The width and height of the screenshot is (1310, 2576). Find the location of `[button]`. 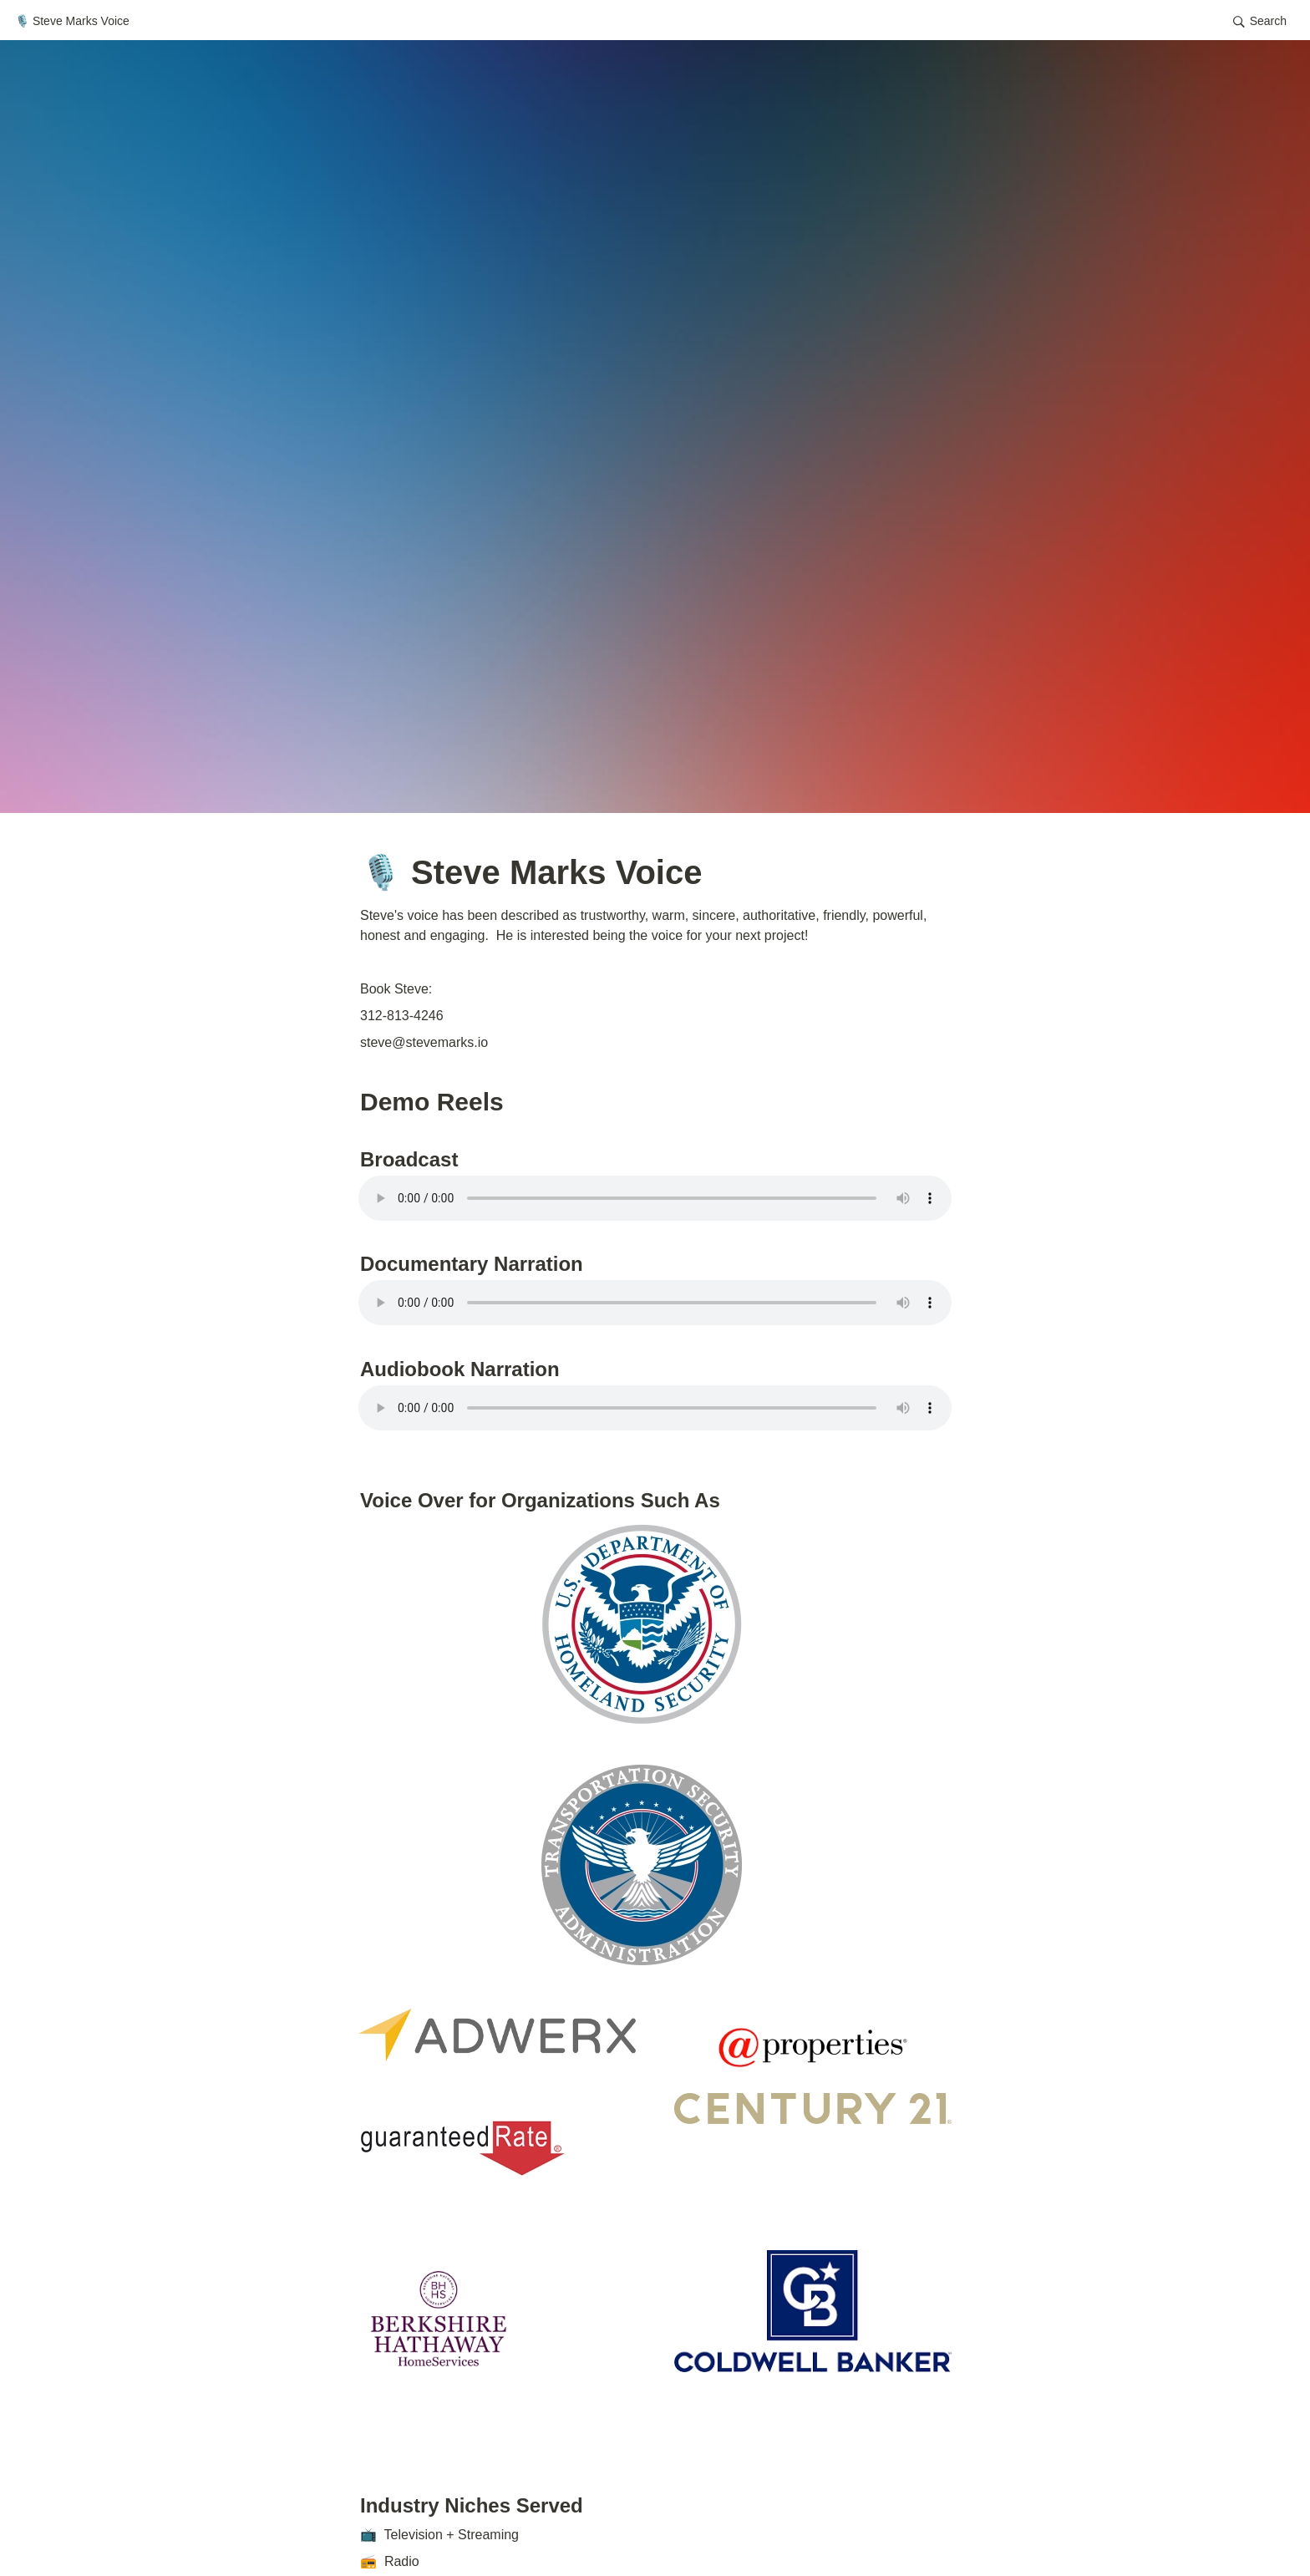

[button] is located at coordinates (1259, 21).